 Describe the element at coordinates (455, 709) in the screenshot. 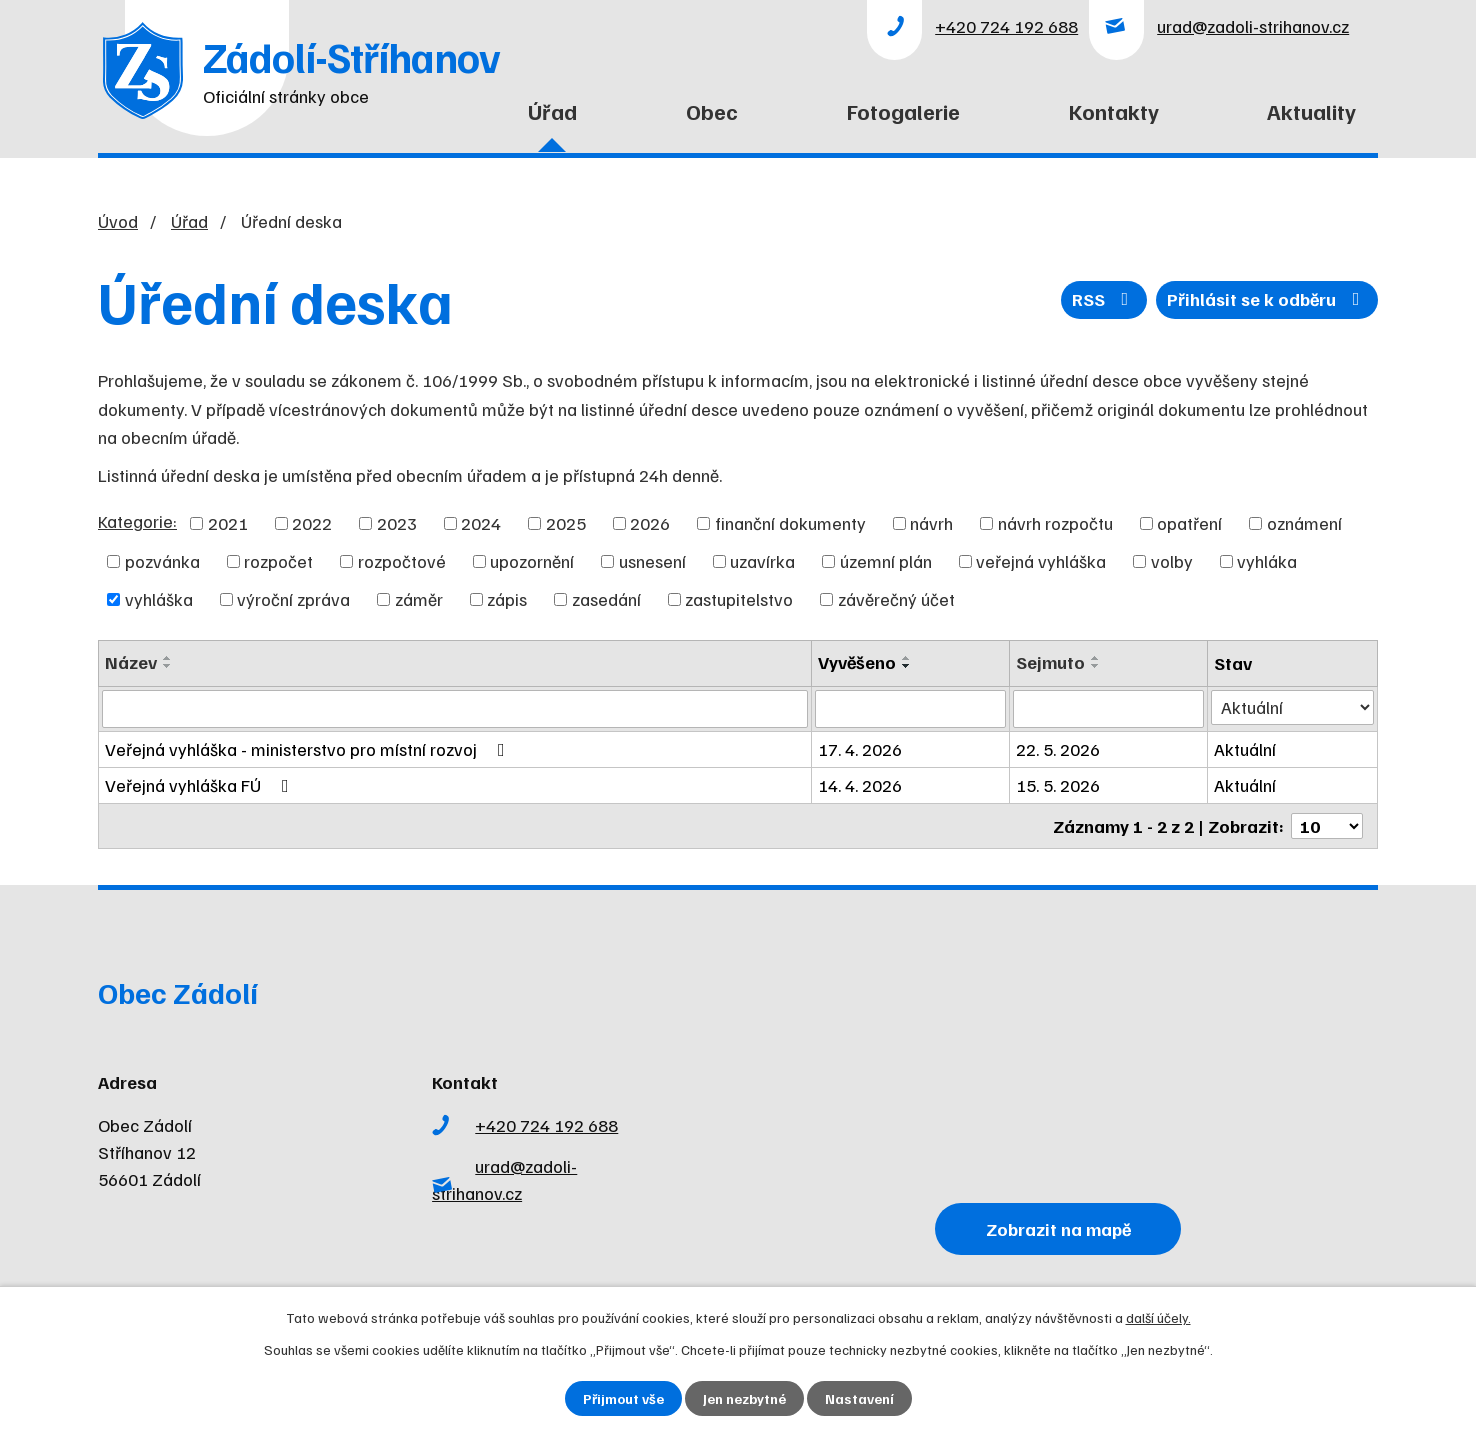

I see `[Vyhledat podle Název]` at that location.